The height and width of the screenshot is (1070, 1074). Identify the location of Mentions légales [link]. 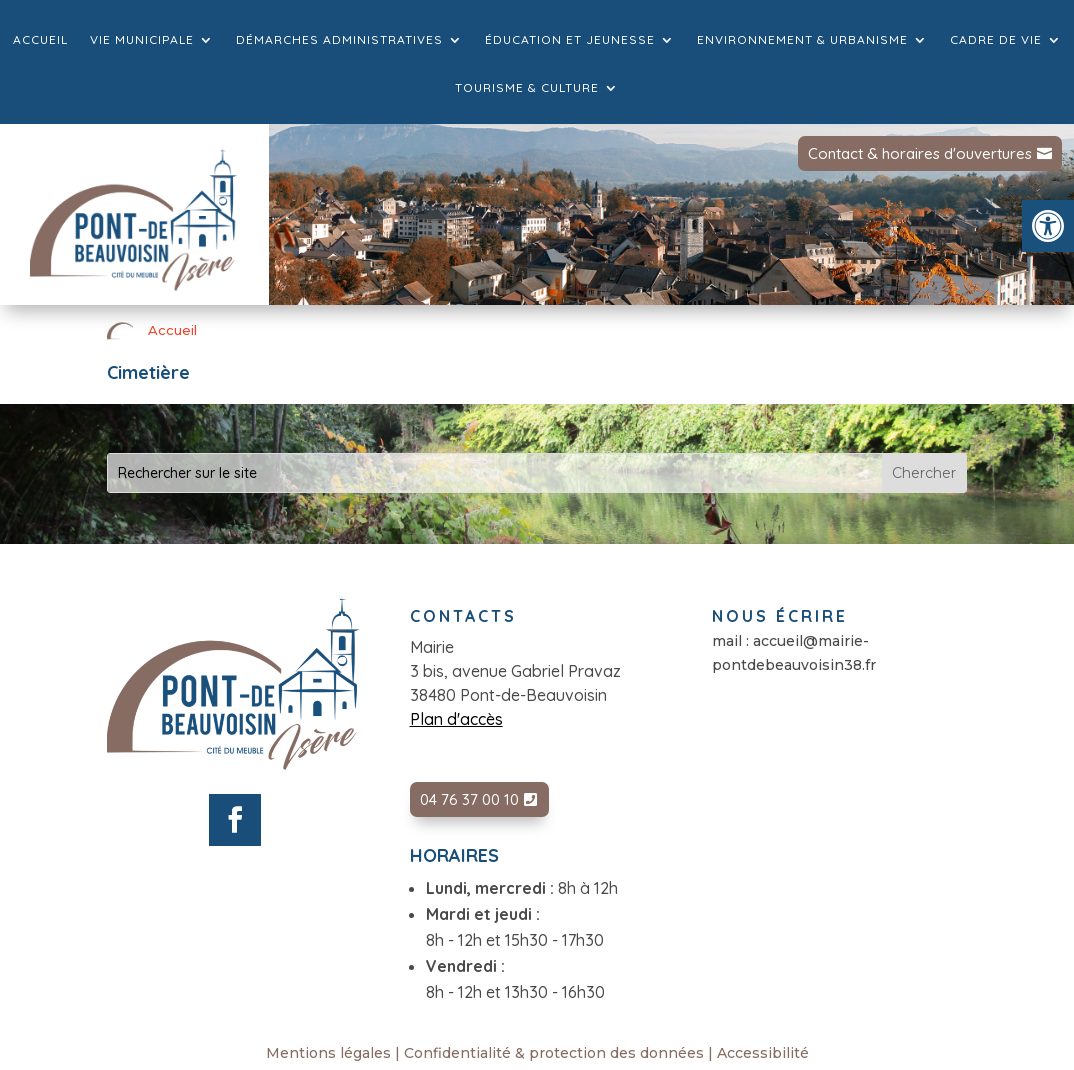
(328, 1053).